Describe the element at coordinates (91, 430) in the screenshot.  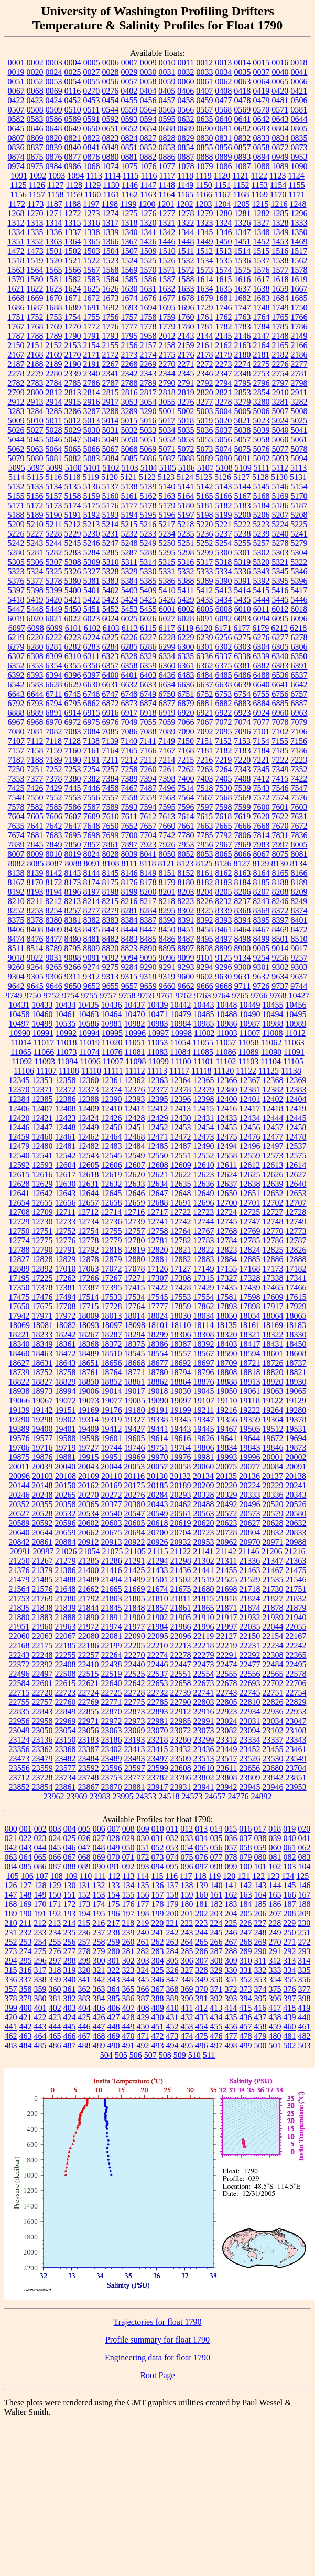
I see `5030` at that location.